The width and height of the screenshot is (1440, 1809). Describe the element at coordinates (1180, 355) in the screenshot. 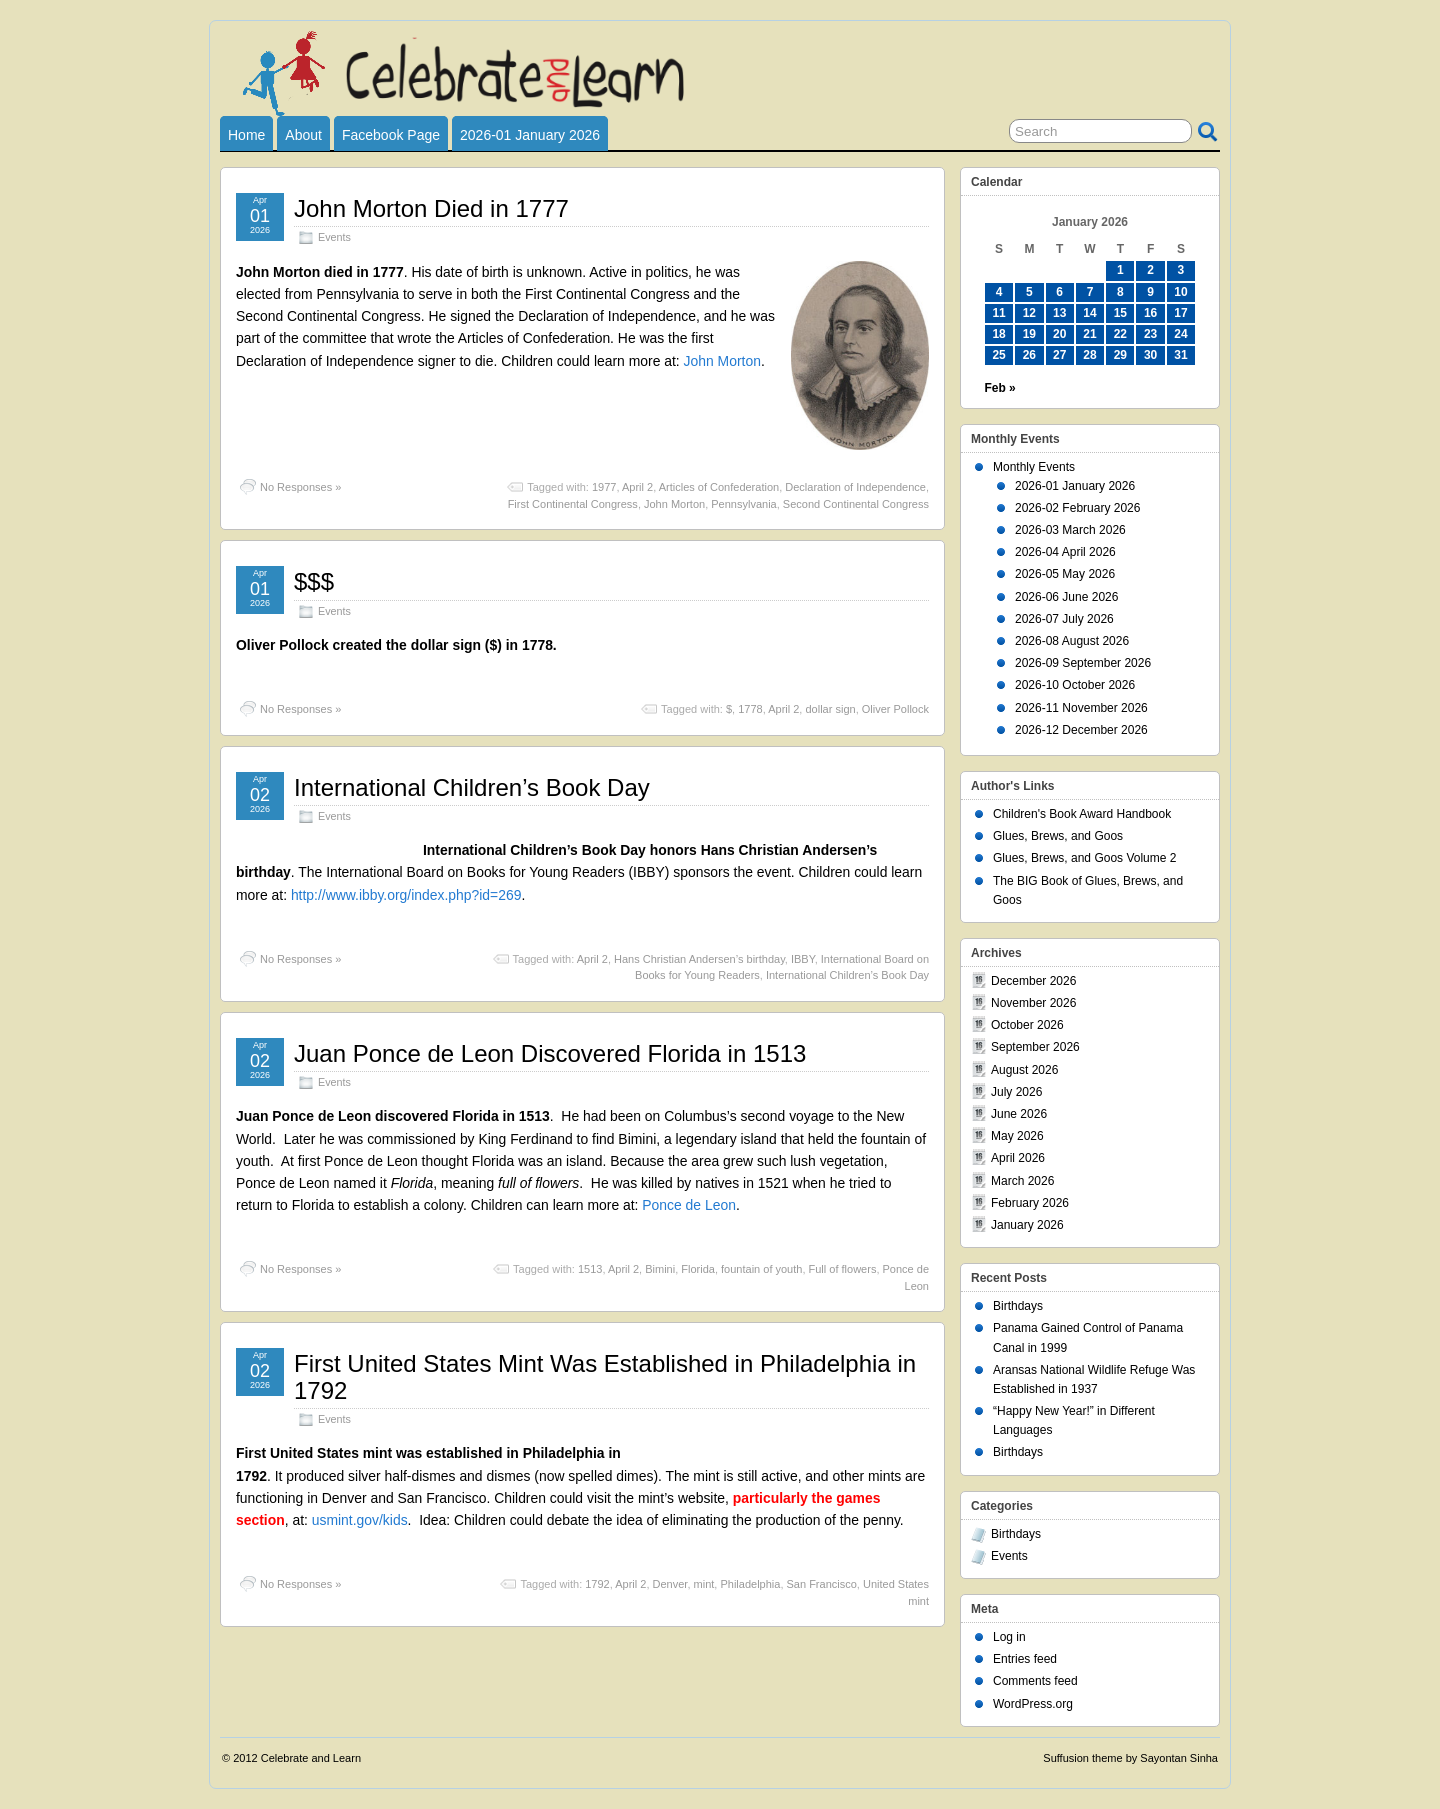

I see `31 [Posts published on January 31, 2026]` at that location.